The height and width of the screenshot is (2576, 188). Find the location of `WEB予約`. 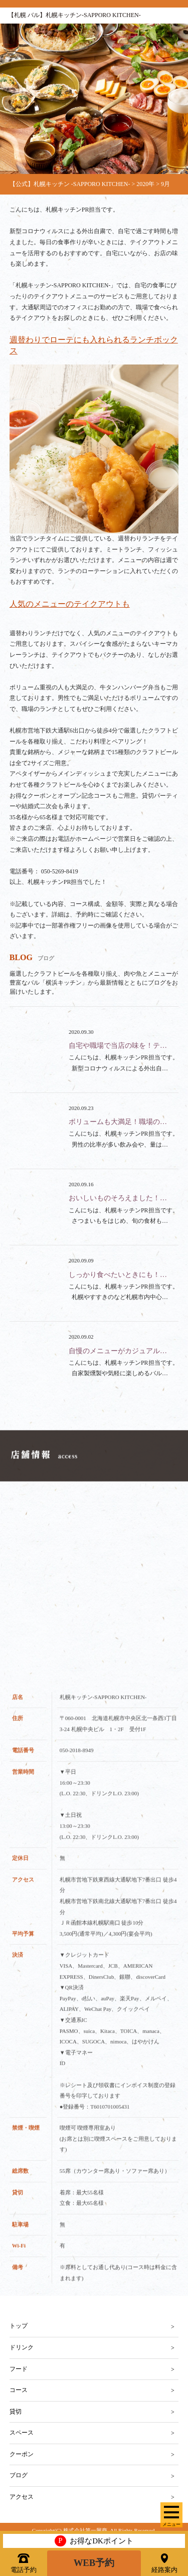

WEB予約 is located at coordinates (94, 2562).